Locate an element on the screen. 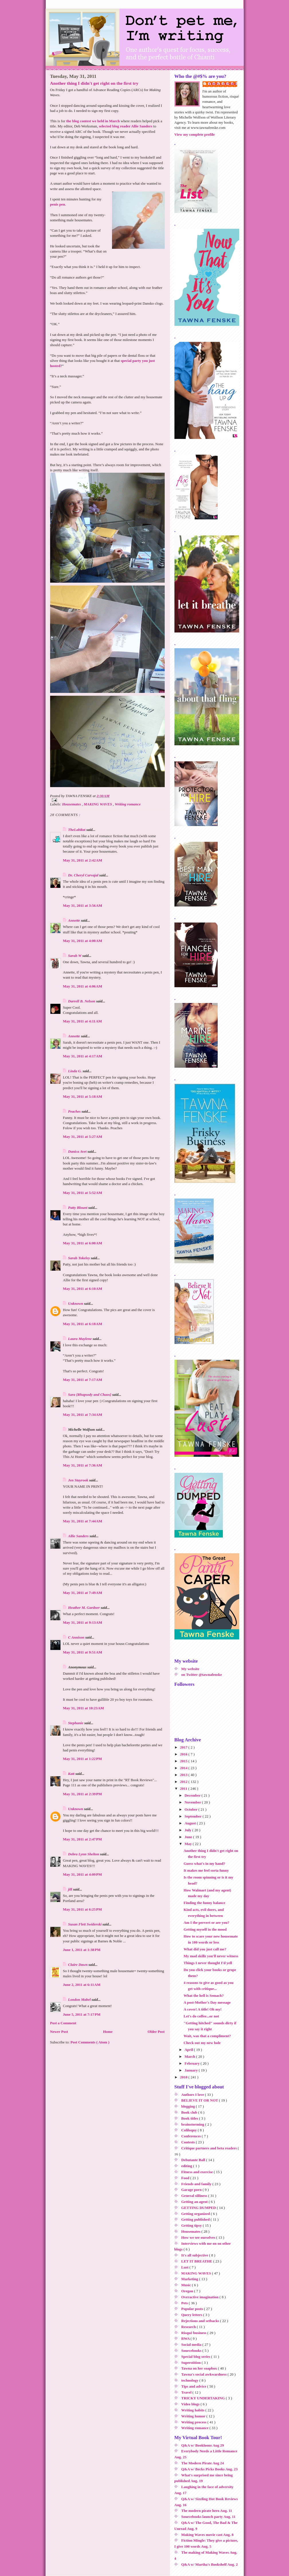 The image size is (289, 2576). Writing habits is located at coordinates (193, 2410).